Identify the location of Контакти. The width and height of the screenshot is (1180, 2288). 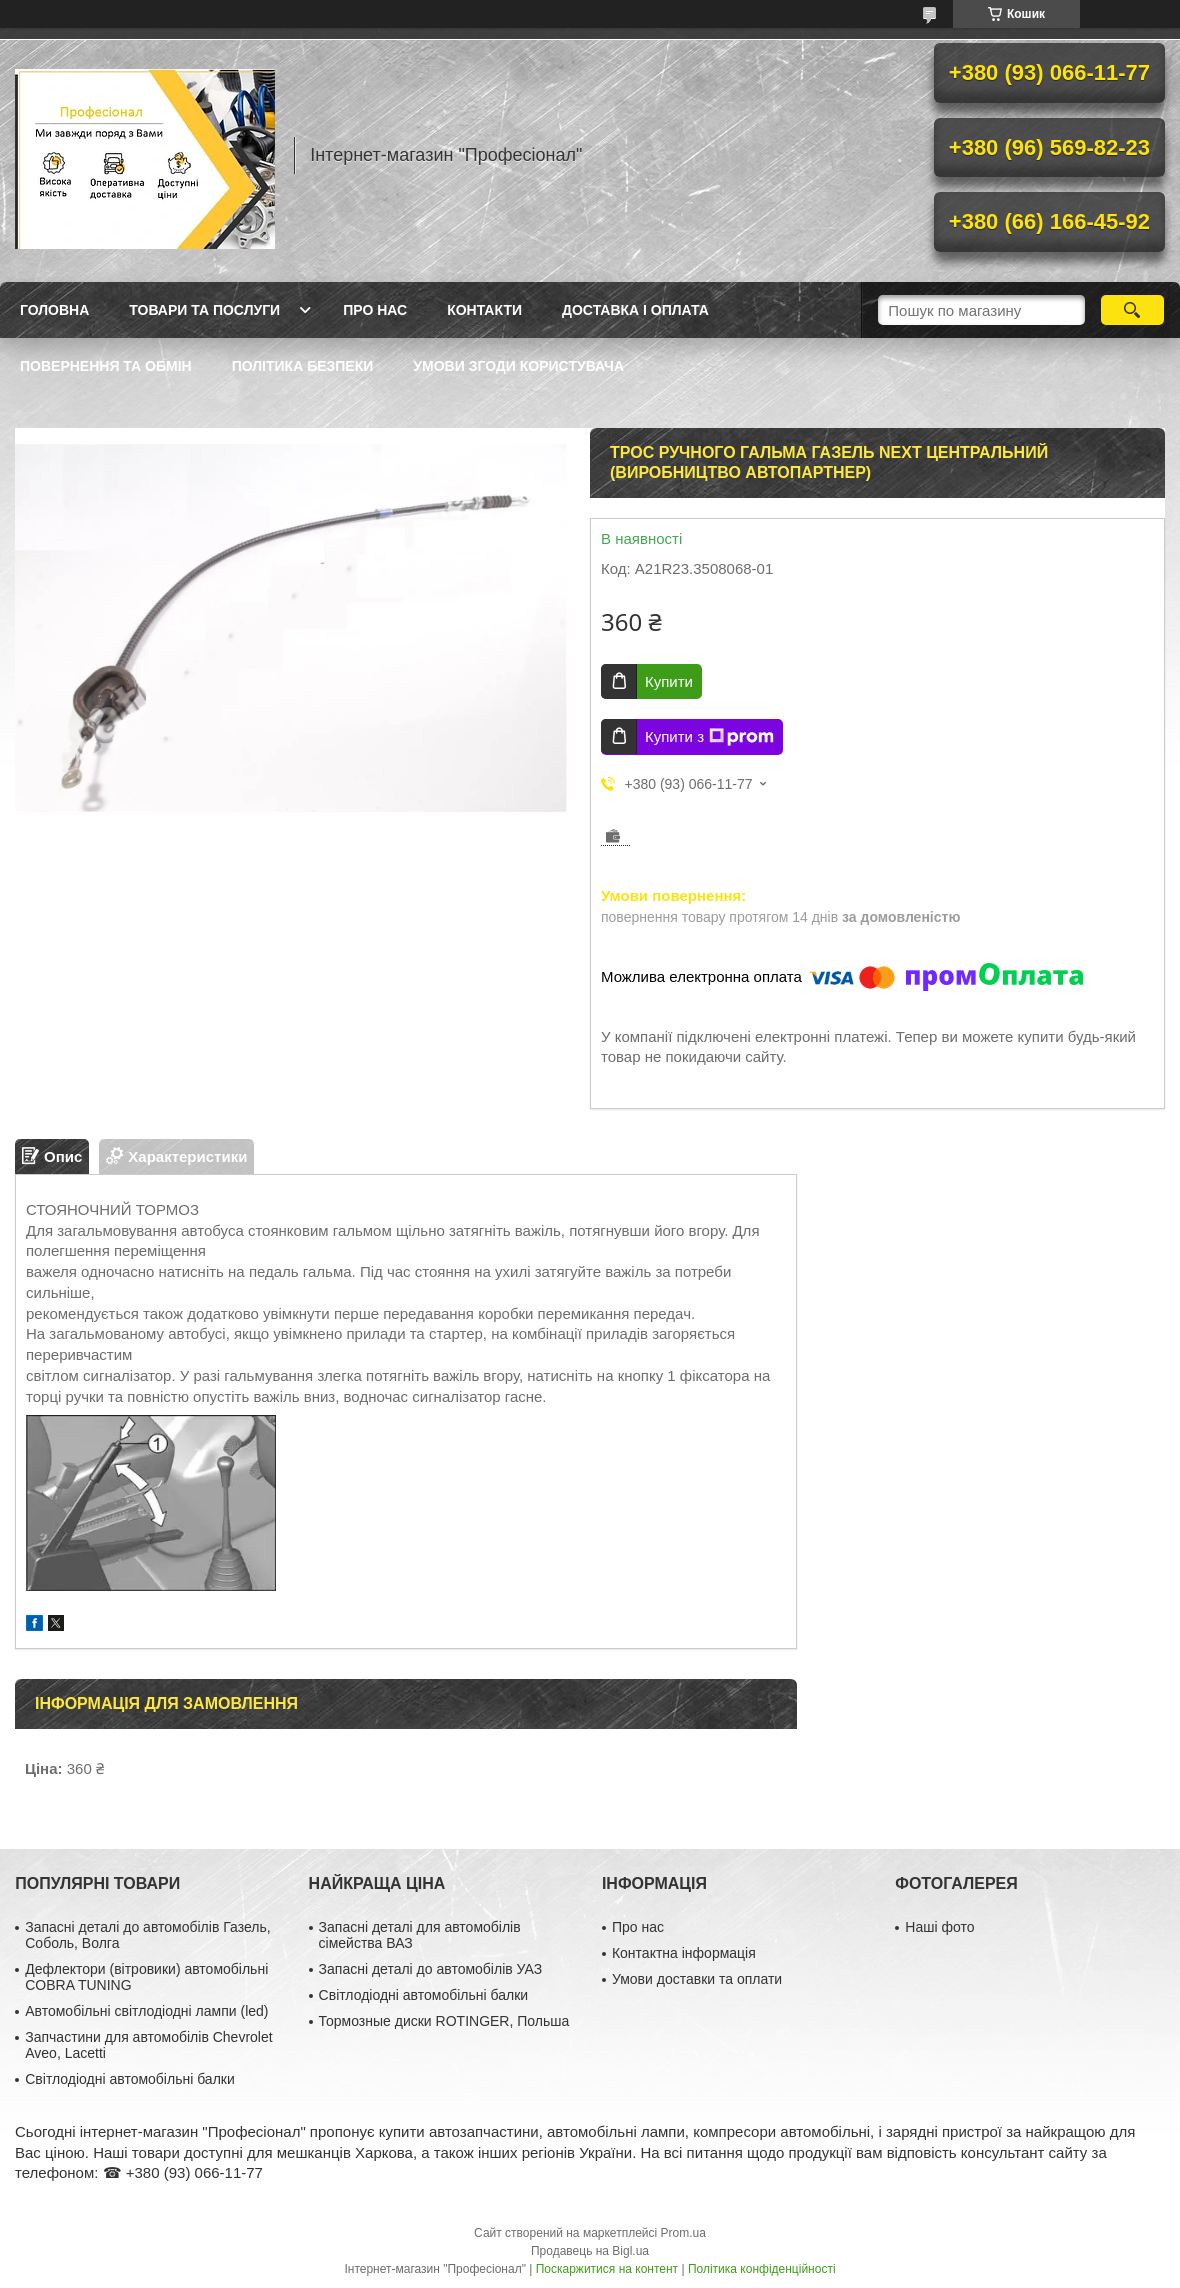
(484, 310).